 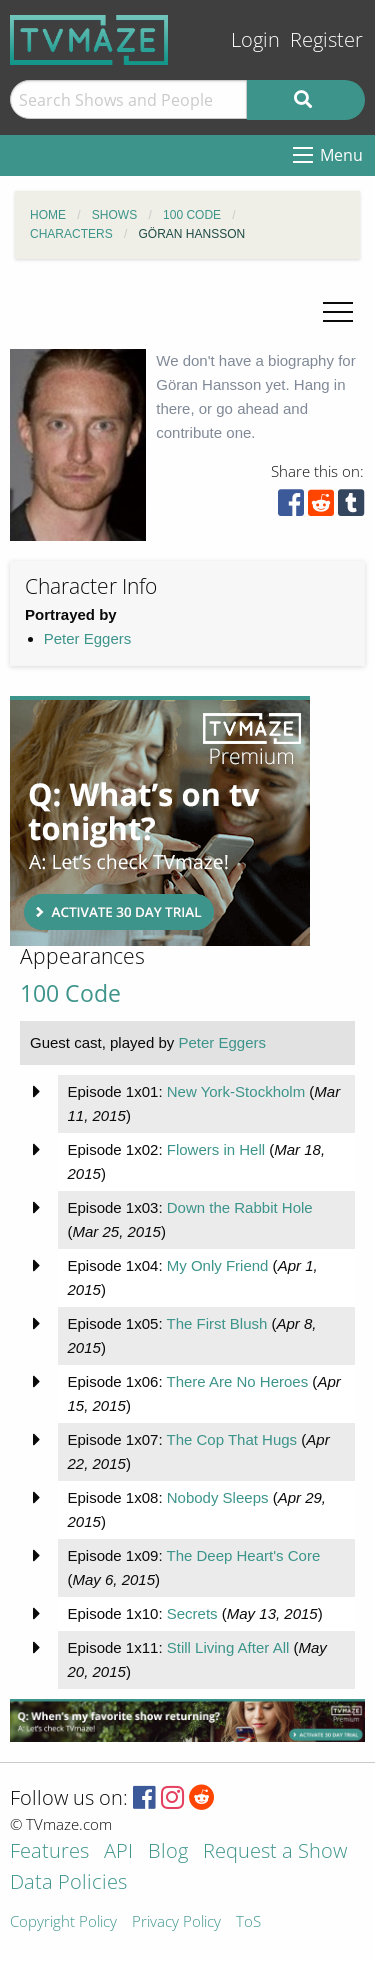 What do you see at coordinates (237, 1381) in the screenshot?
I see `There Are No Heroes` at bounding box center [237, 1381].